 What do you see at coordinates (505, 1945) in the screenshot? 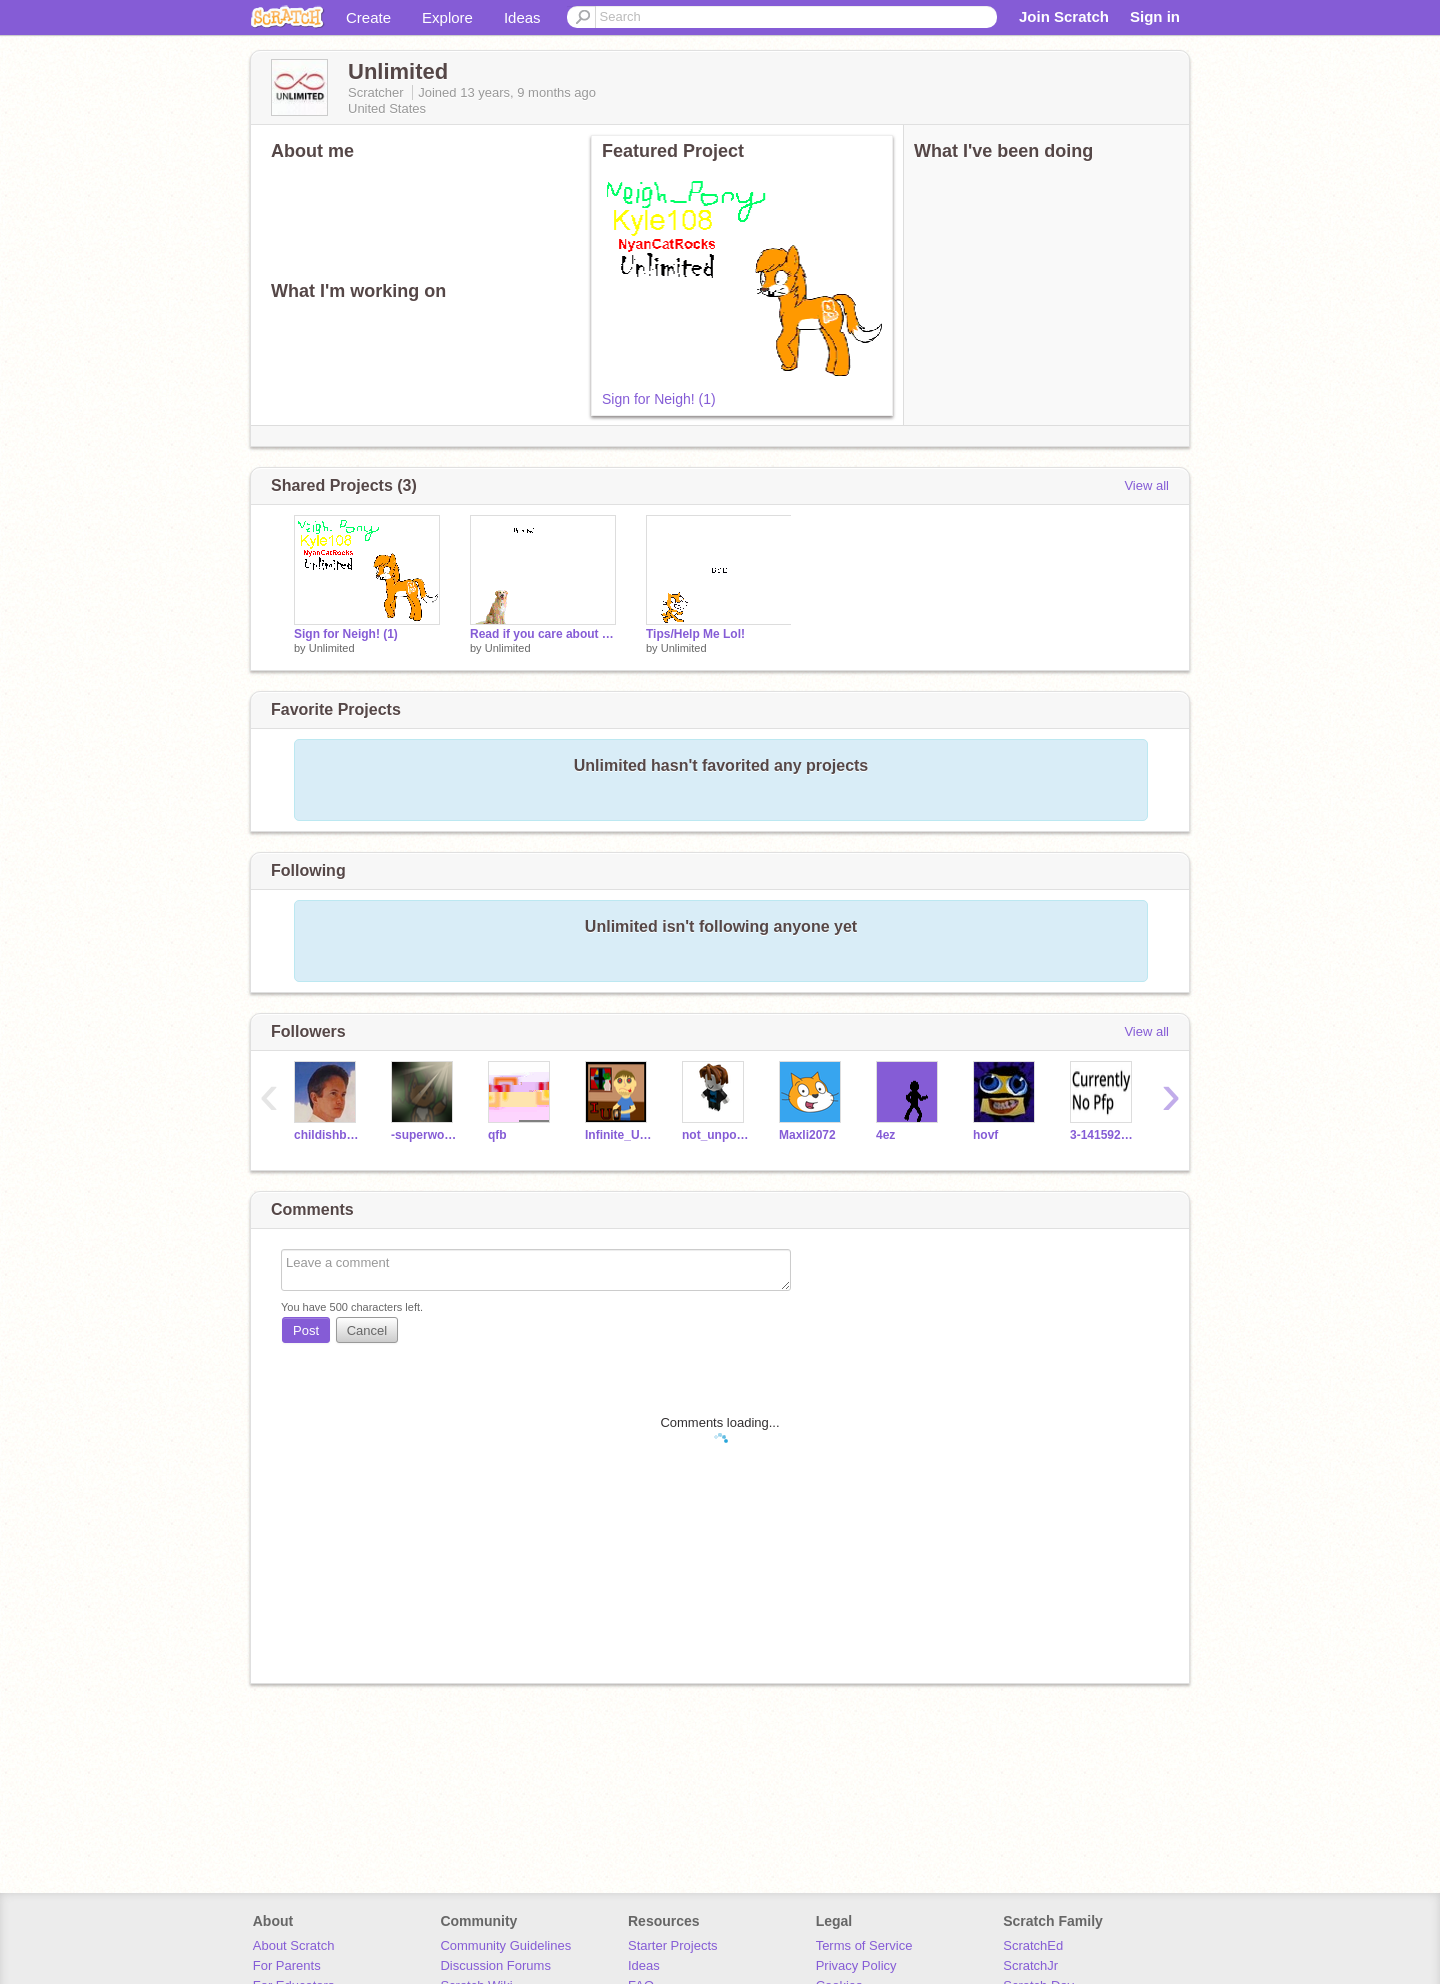
I see `Community Guidelines` at bounding box center [505, 1945].